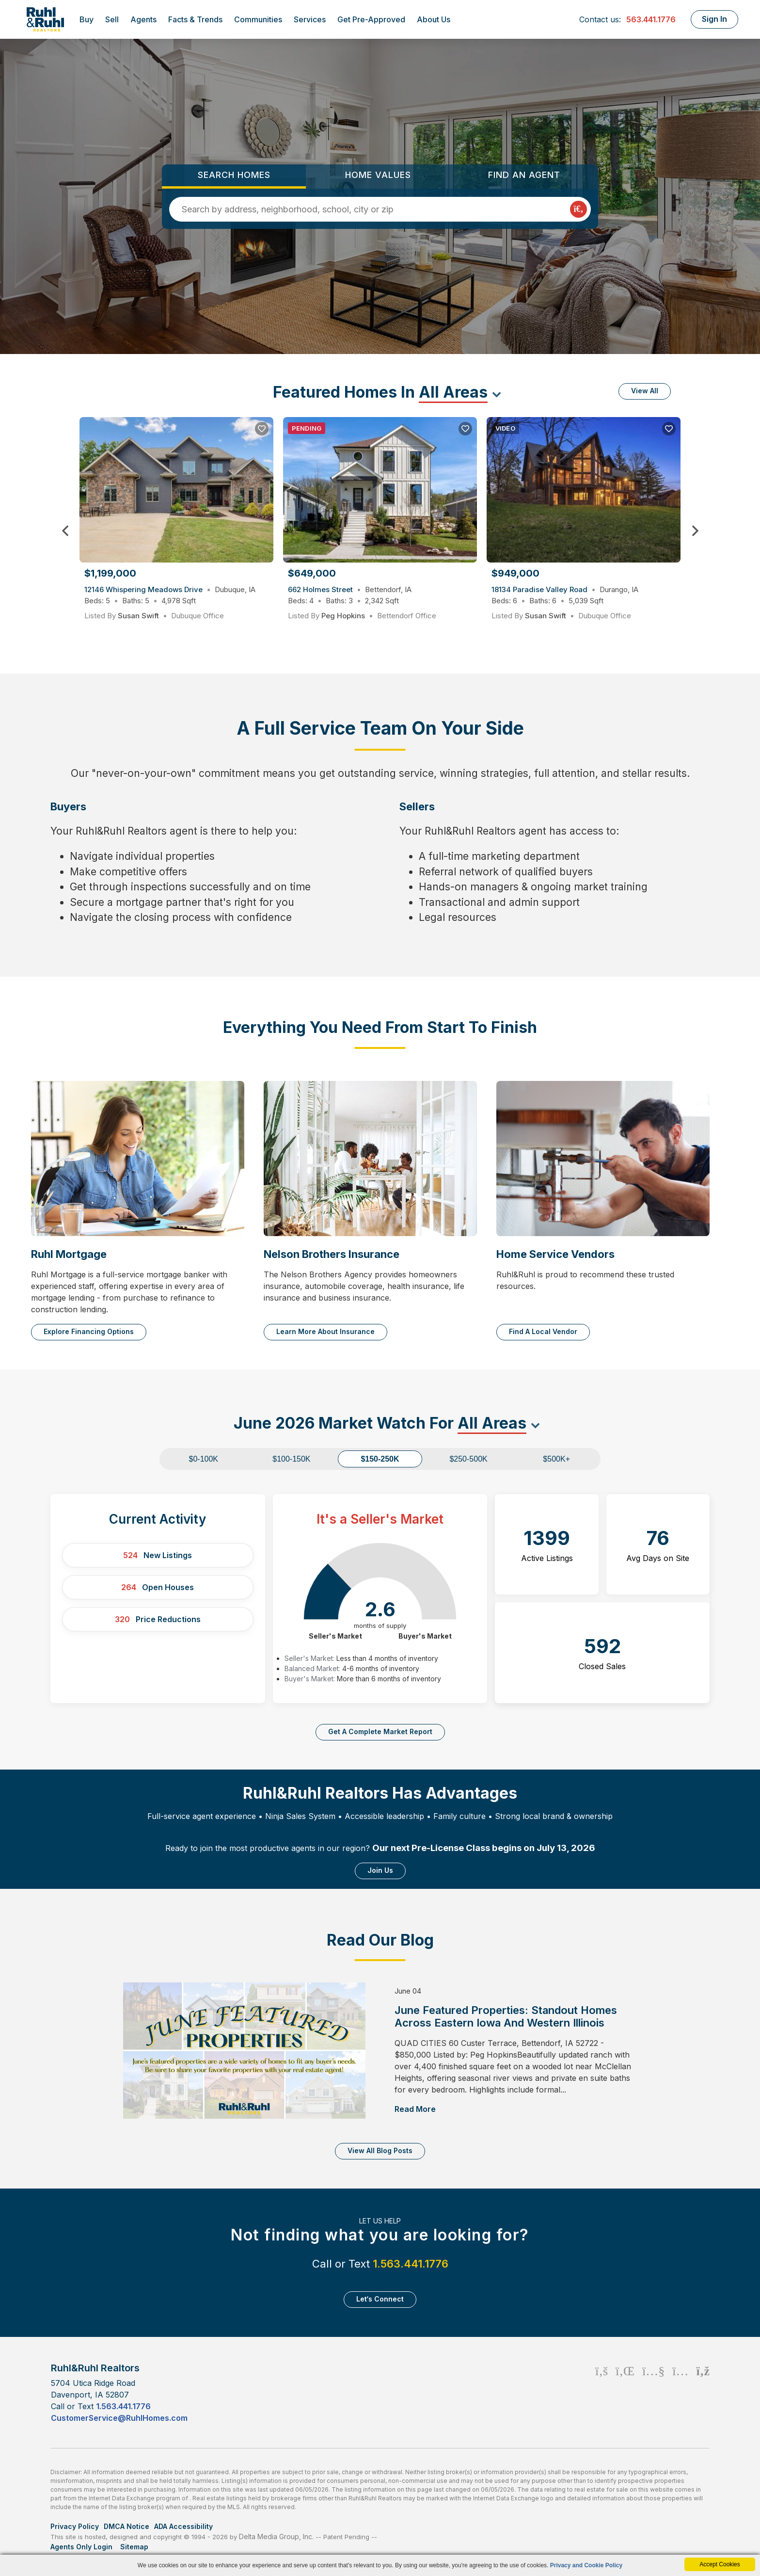 This screenshot has height=2576, width=760. Describe the element at coordinates (158, 1619) in the screenshot. I see `Price Reductions` at that location.